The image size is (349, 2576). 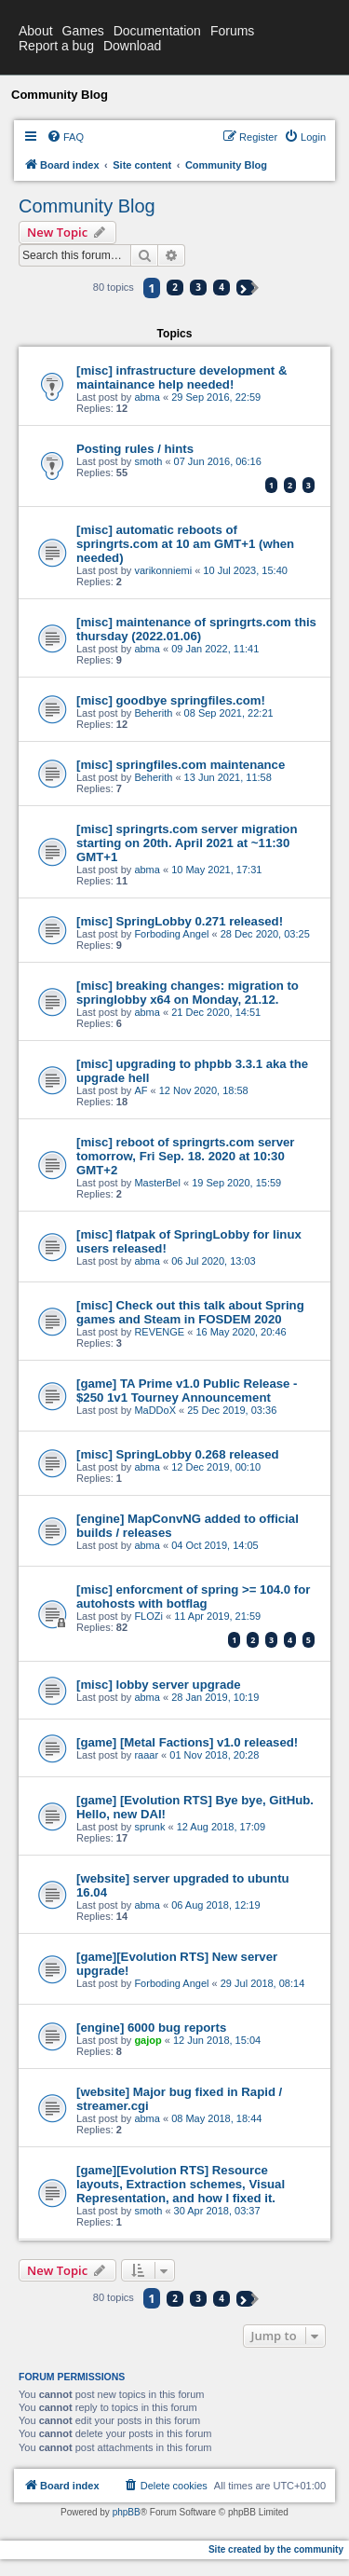 I want to click on Community Blog, so click(x=87, y=206).